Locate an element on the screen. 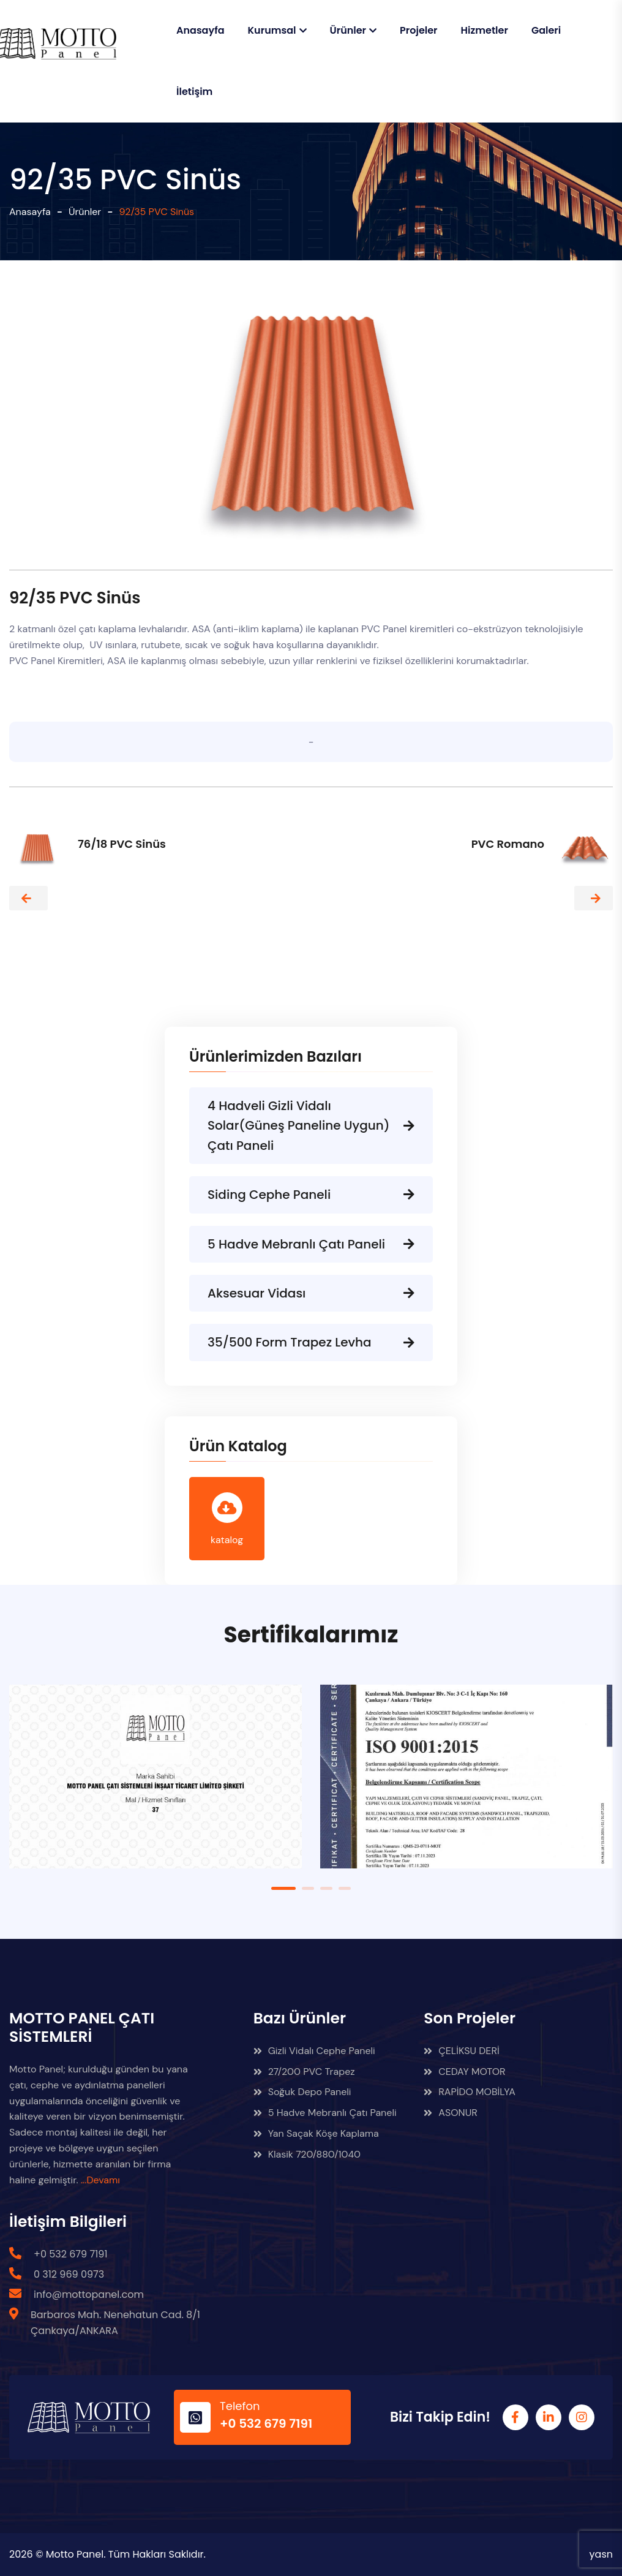 The width and height of the screenshot is (622, 2576). Yan Saçak Köşe Kaplama is located at coordinates (316, 2133).